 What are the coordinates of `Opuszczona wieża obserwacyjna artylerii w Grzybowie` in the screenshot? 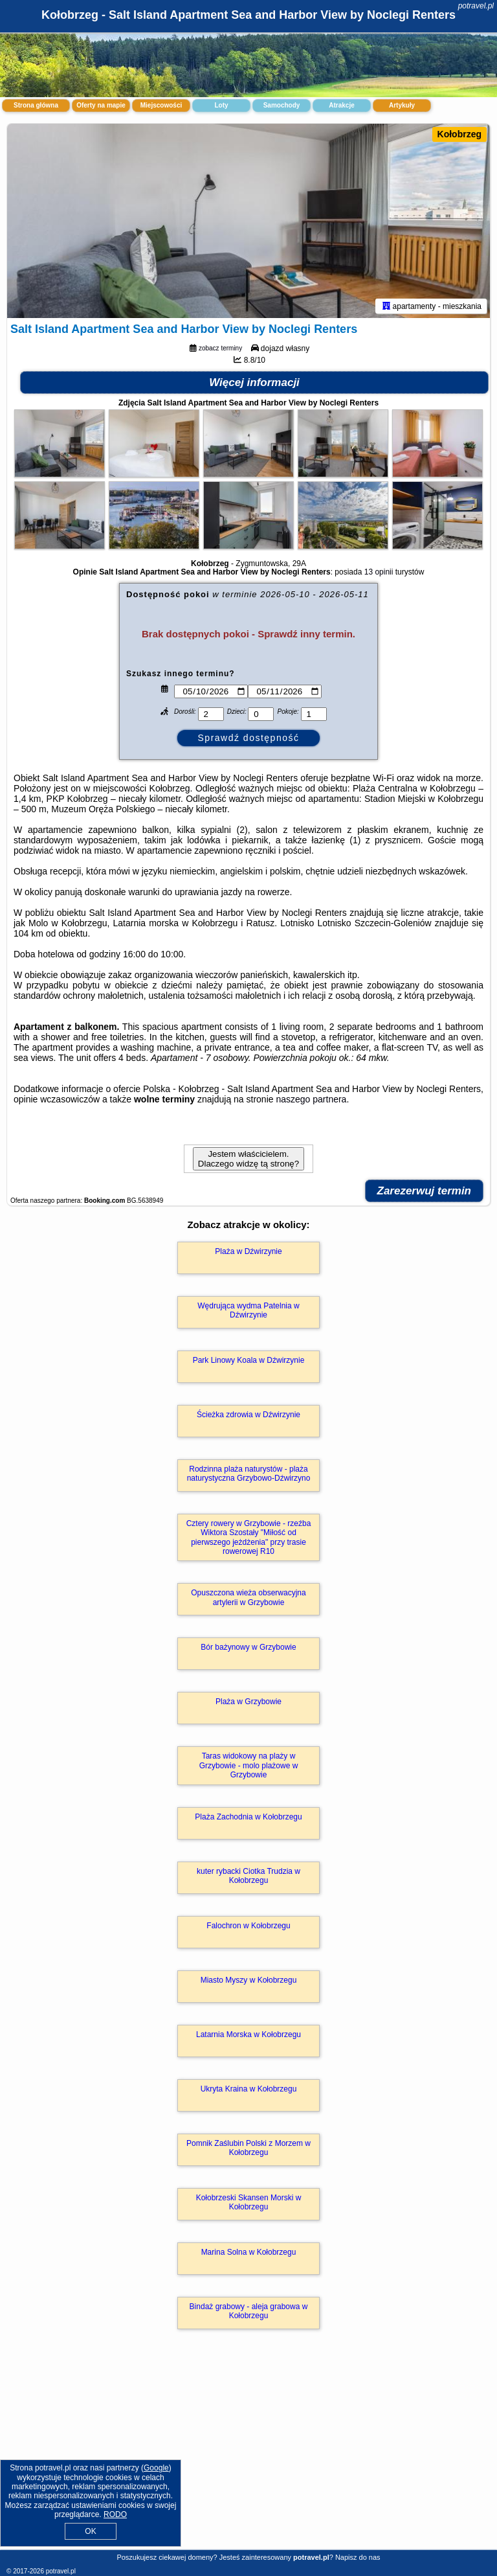 It's located at (248, 1597).